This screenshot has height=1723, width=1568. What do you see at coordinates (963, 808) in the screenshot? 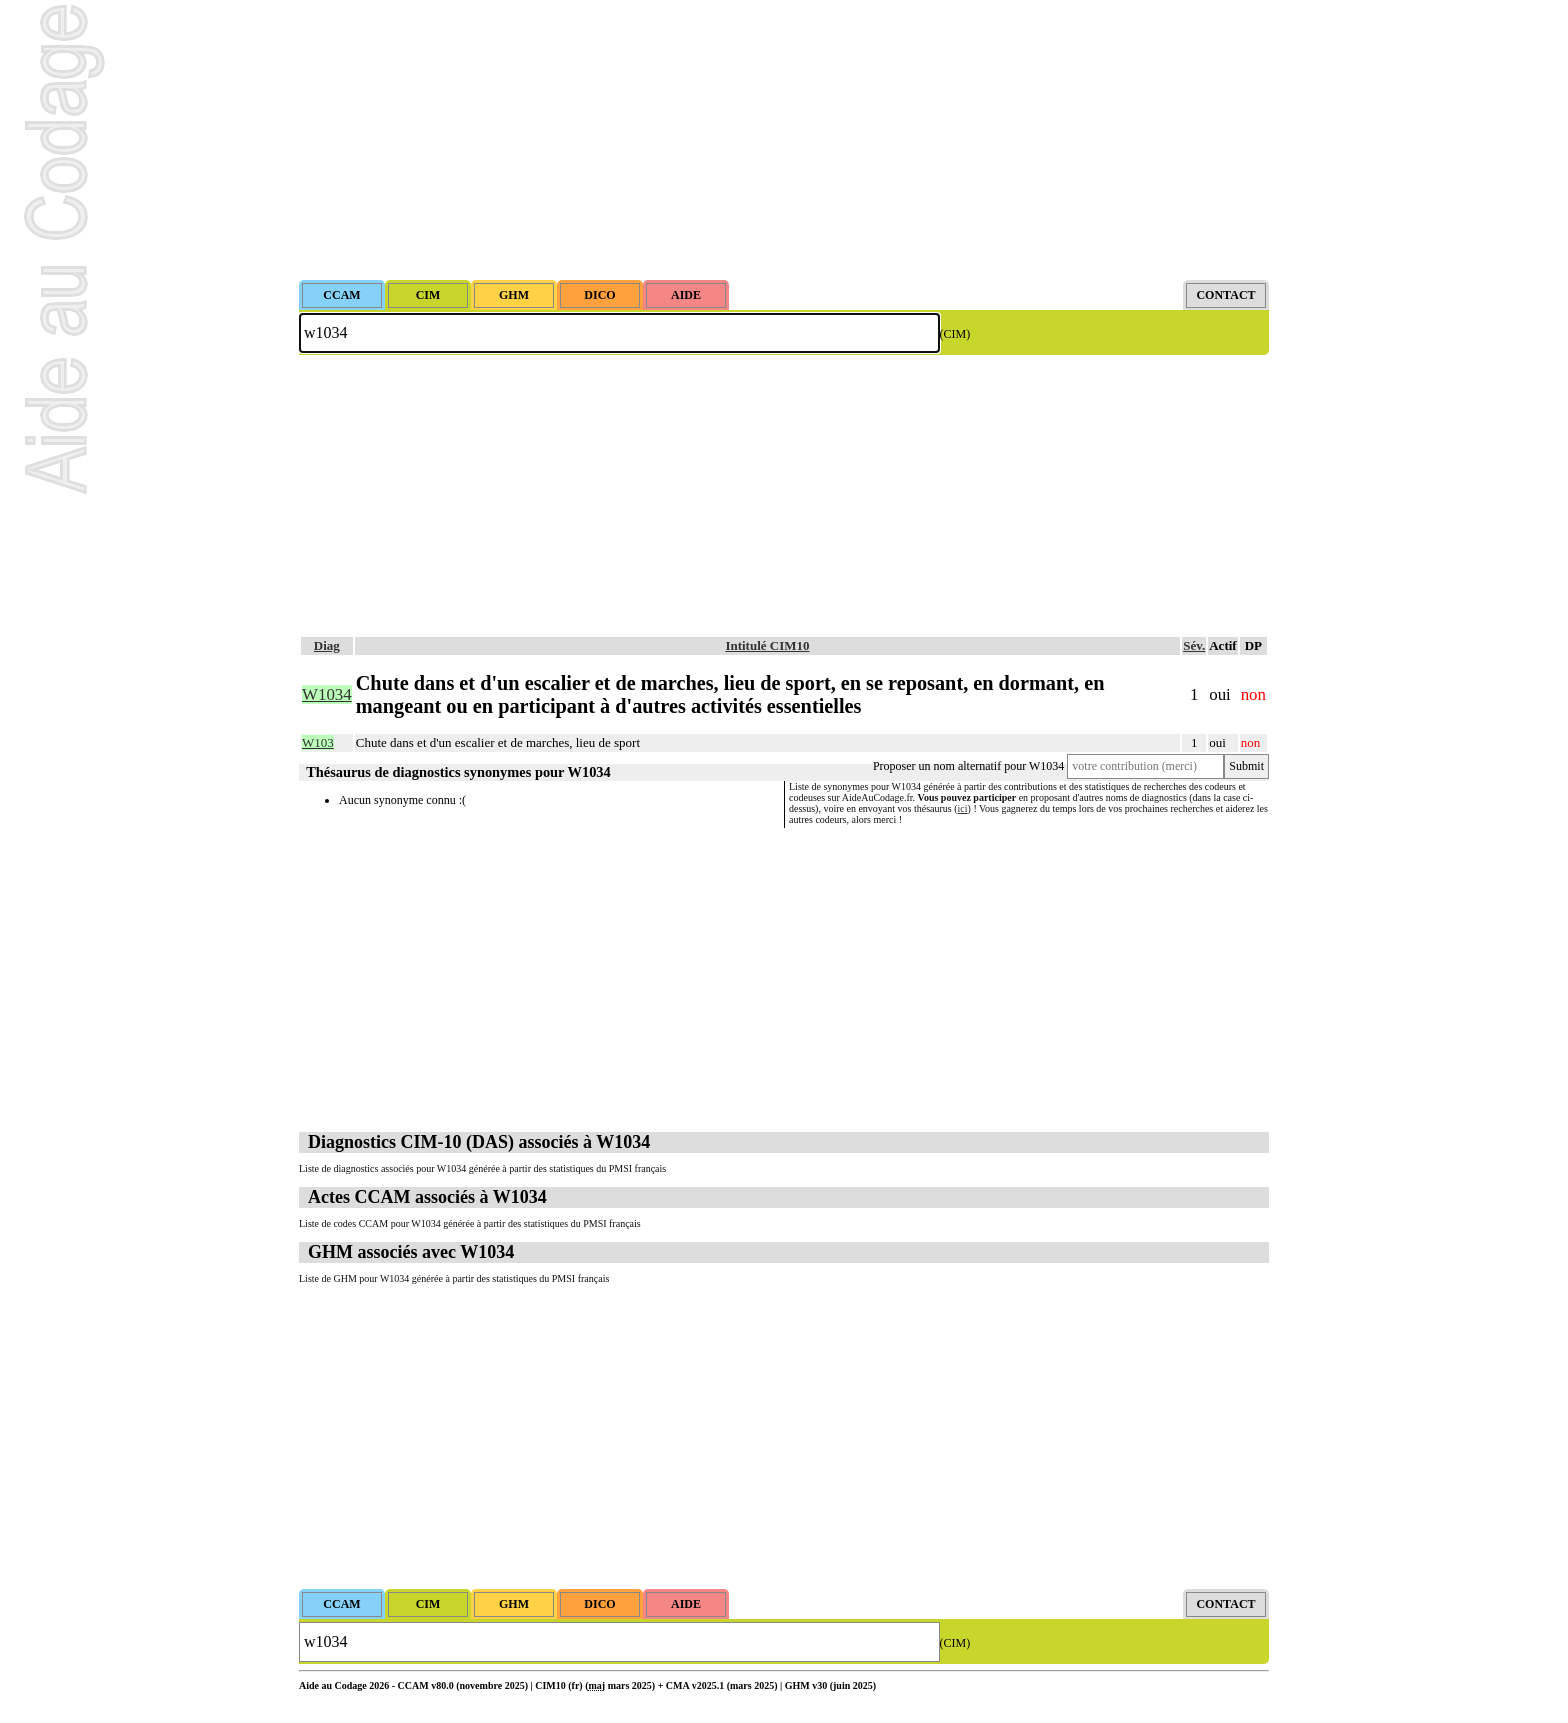
I see `ici` at bounding box center [963, 808].